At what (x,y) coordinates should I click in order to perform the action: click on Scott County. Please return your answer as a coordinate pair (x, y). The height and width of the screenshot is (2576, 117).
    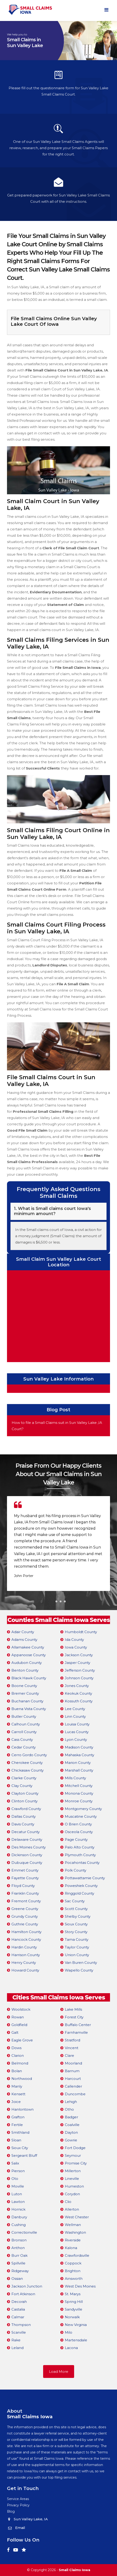
    Looking at the image, I should click on (76, 1908).